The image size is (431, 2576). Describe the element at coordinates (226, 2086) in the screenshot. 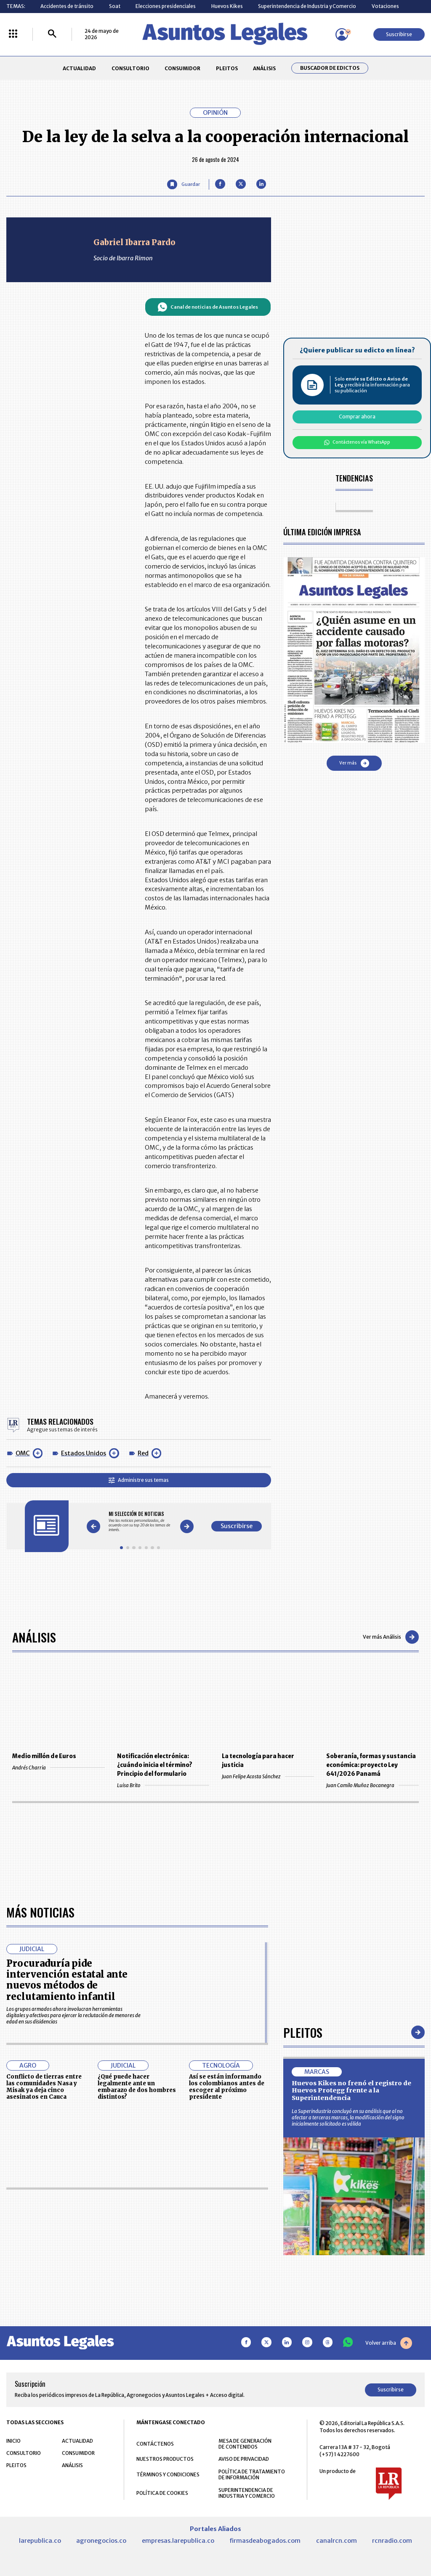

I see `Así se están informando los colombianos antes de escoger al próximo presidente` at that location.